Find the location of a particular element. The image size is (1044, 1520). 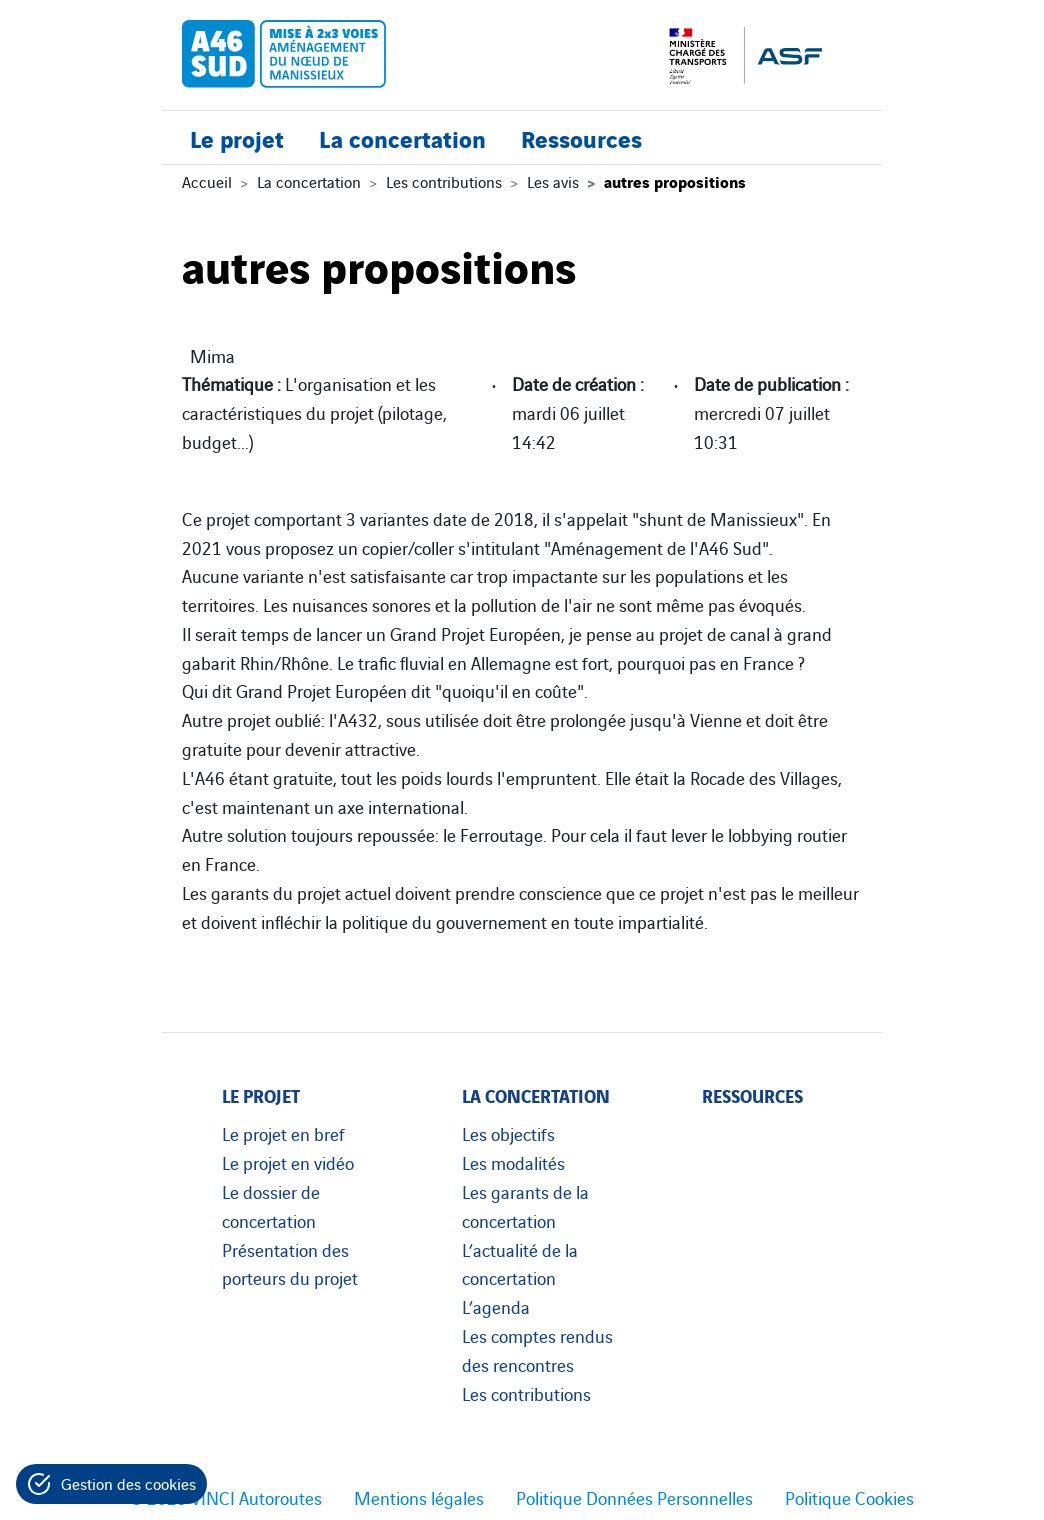

Les objectifs is located at coordinates (508, 1133).